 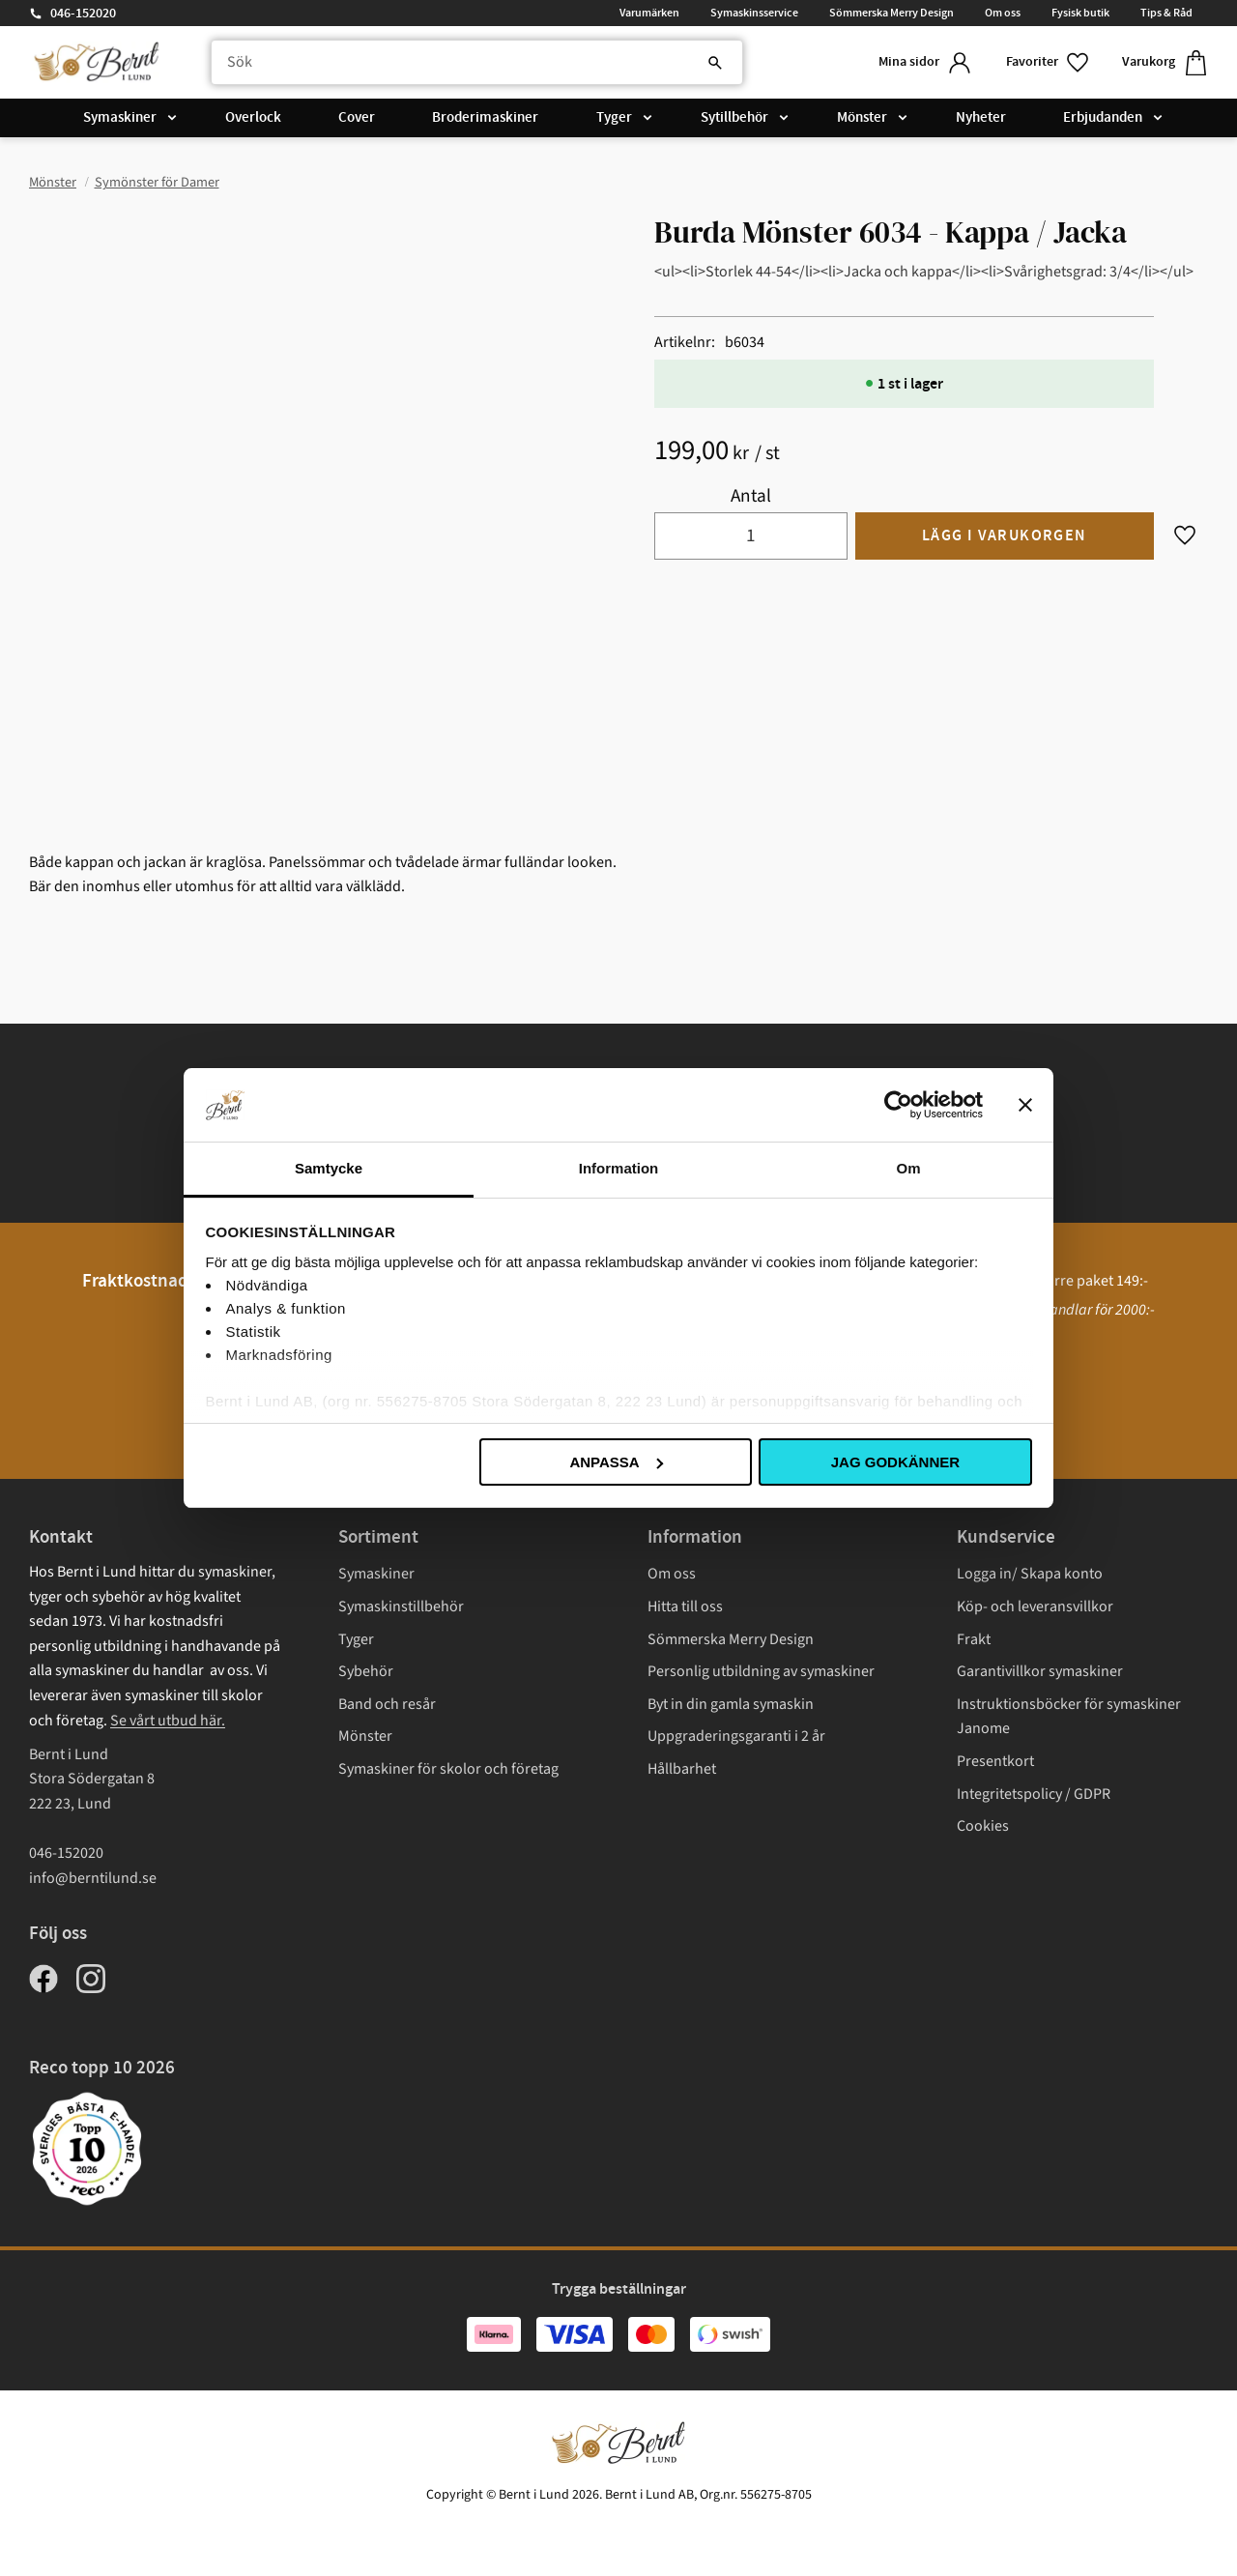 What do you see at coordinates (995, 1761) in the screenshot?
I see `Presentkort [menuitem]` at bounding box center [995, 1761].